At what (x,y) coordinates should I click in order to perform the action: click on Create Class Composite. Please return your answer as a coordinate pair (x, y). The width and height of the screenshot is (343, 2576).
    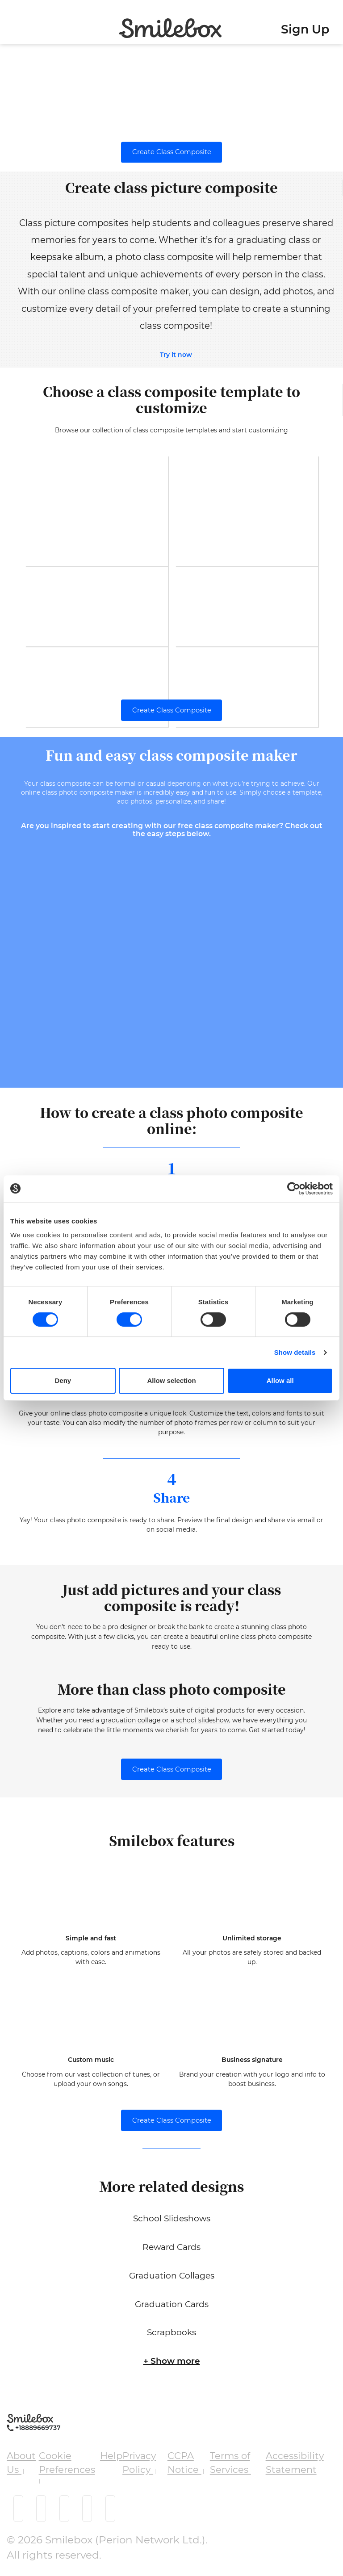
    Looking at the image, I should click on (171, 152).